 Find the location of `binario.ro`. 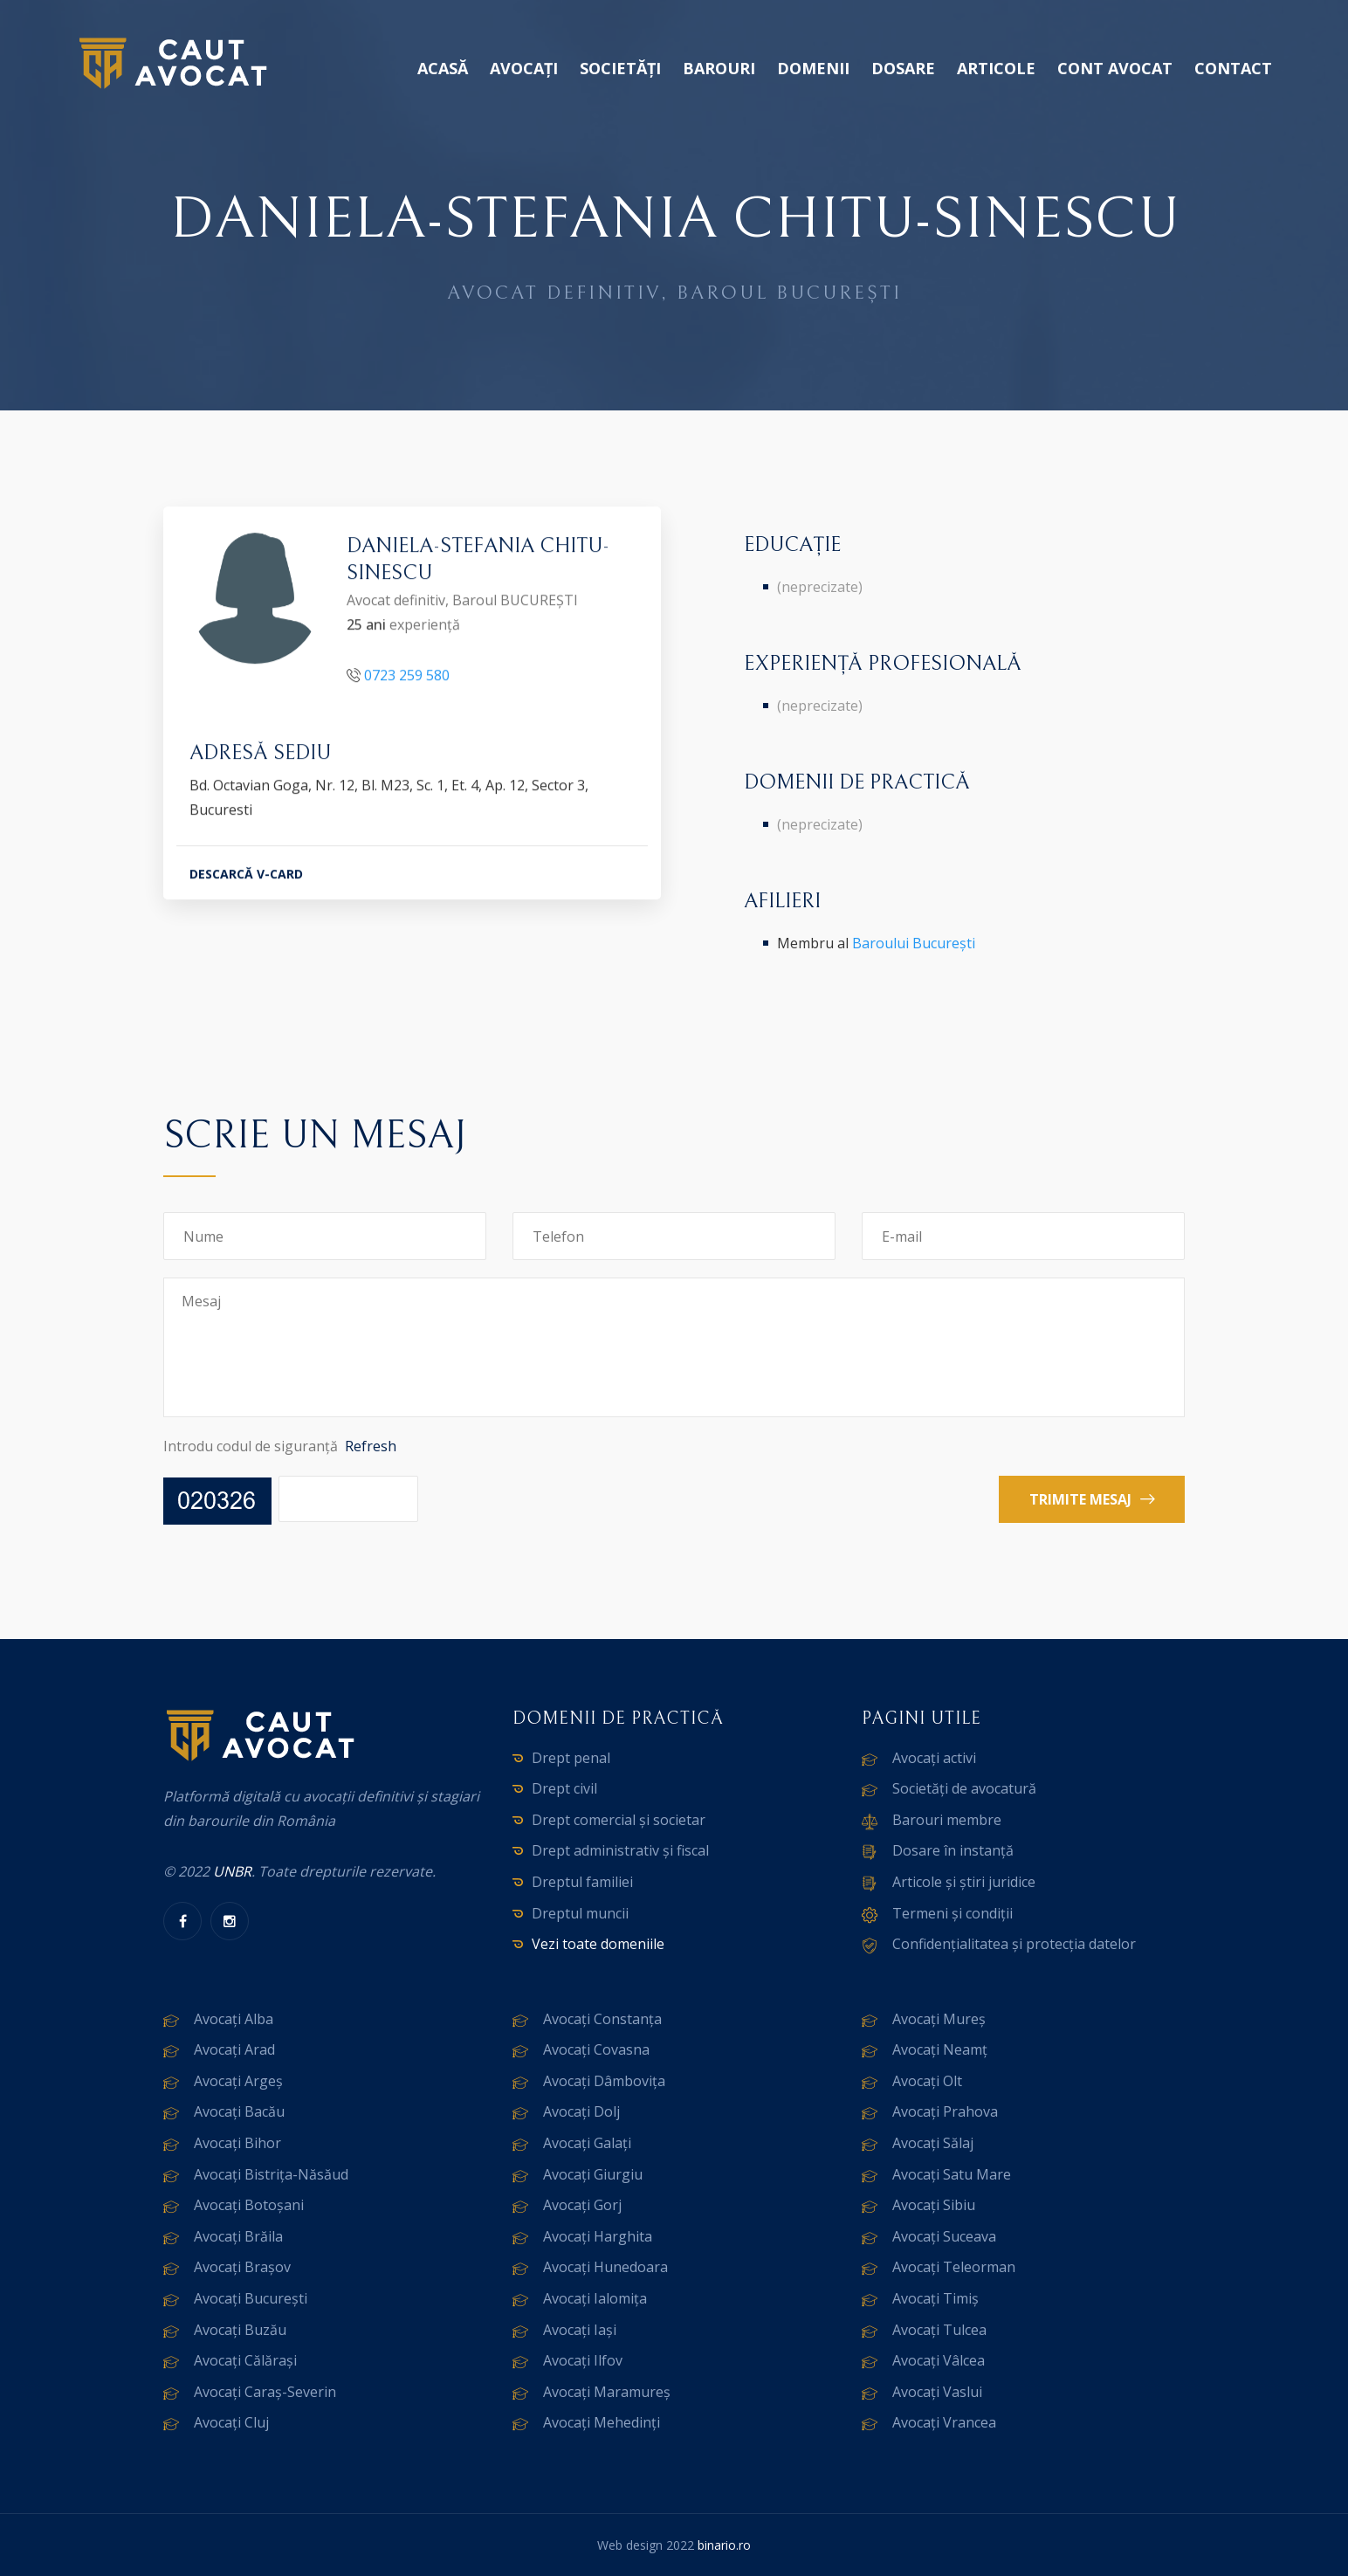

binario.ro is located at coordinates (724, 2545).